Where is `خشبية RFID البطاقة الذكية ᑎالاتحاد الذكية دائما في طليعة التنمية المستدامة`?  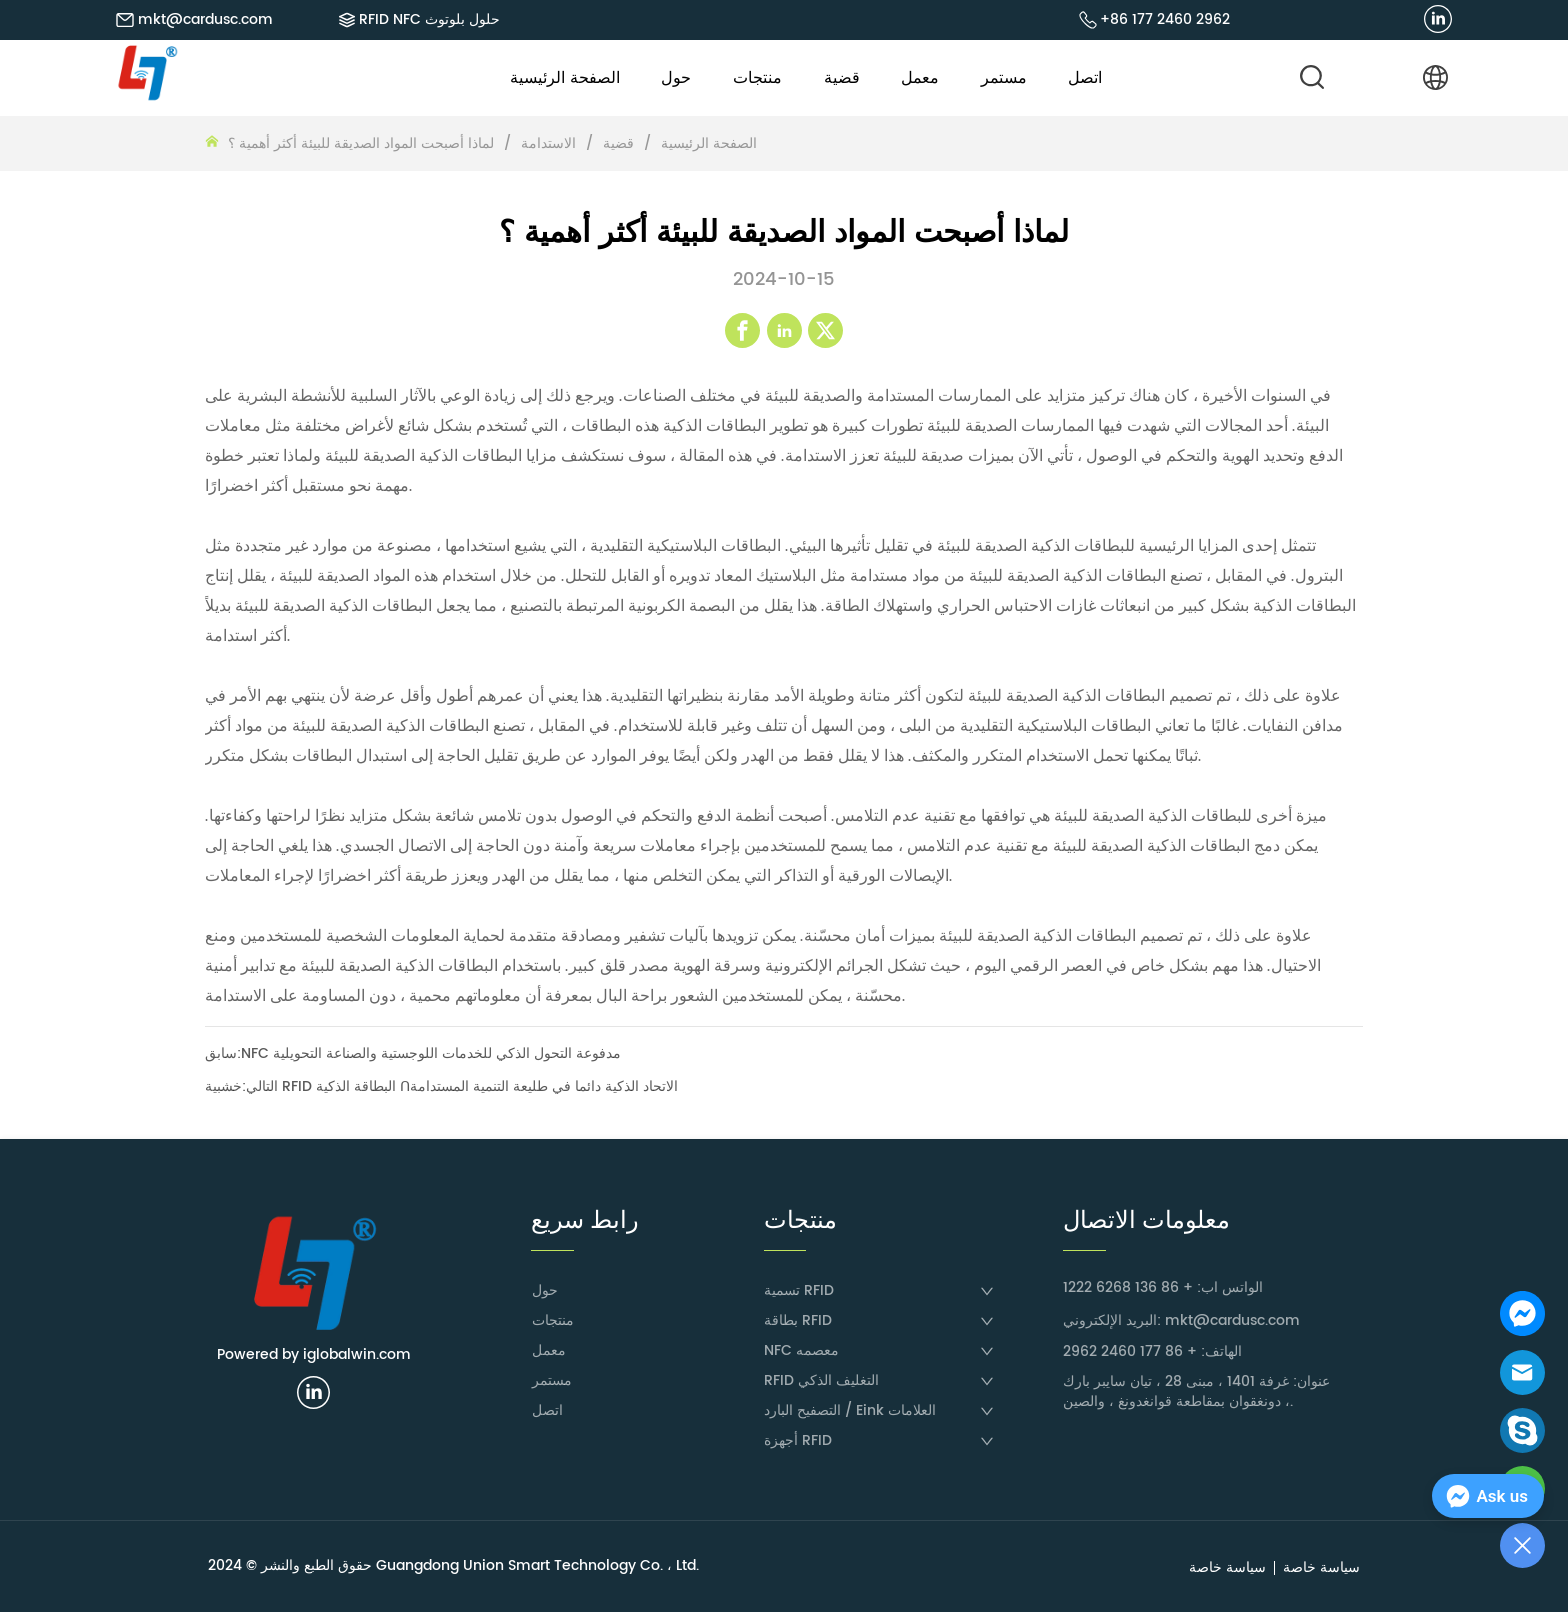
خشبية RFID البطاقة الذكية ᑎالاتحاد الذكية دائما في طليعة التنمية المستدامة is located at coordinates (441, 1086).